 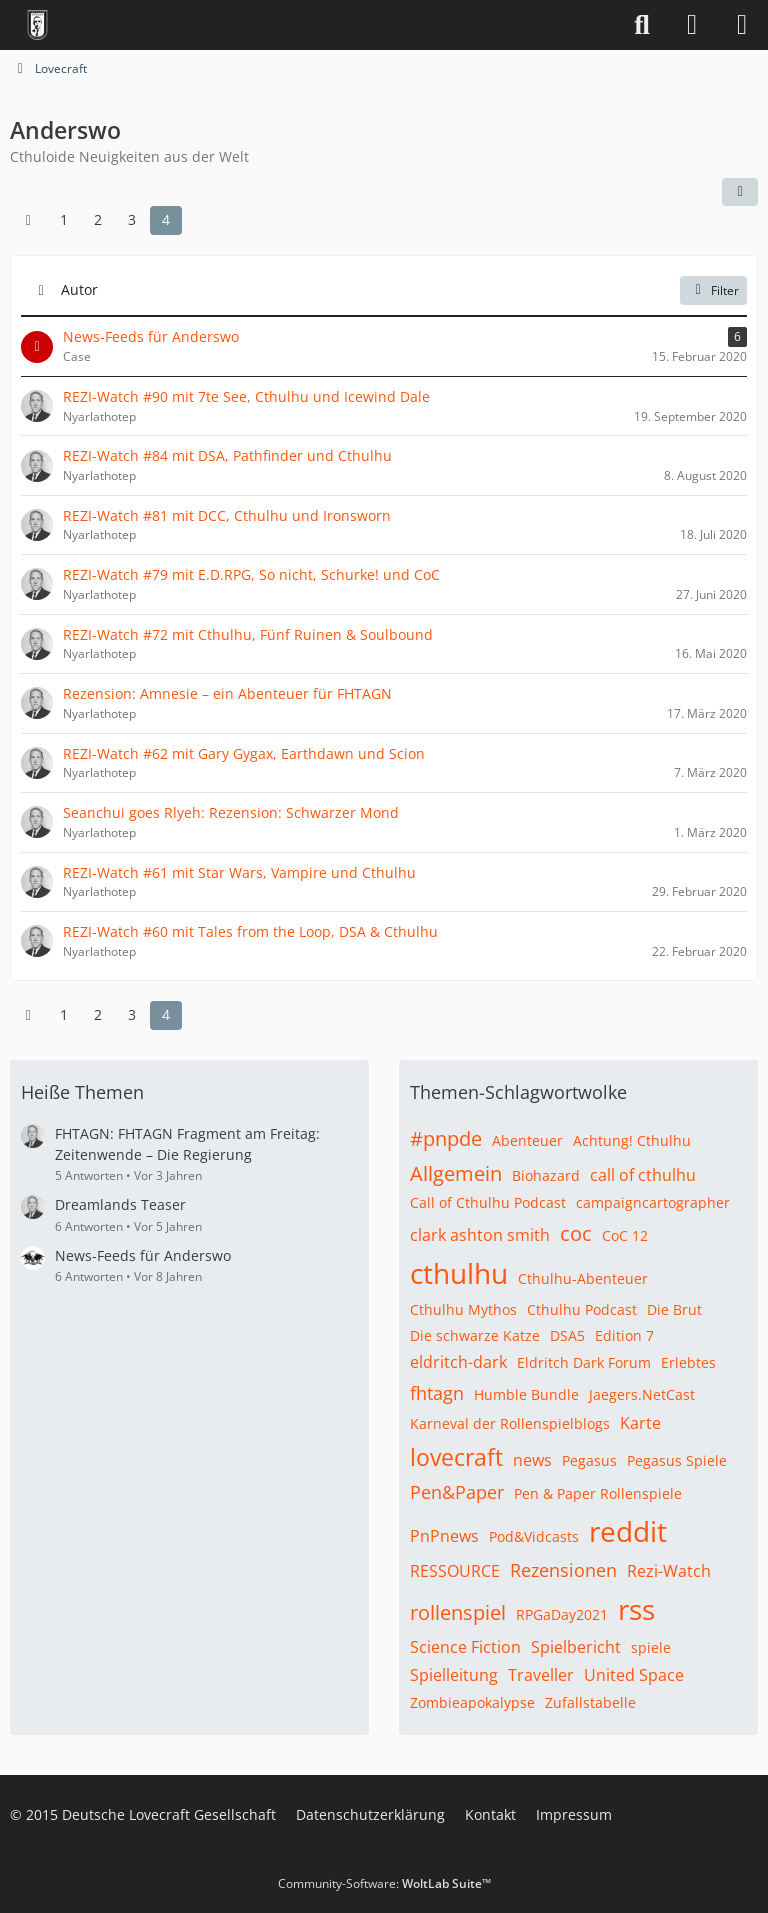 I want to click on Pegasus Spiele [Themen mit dem Tag „Pegasus Spiele“], so click(x=677, y=1460).